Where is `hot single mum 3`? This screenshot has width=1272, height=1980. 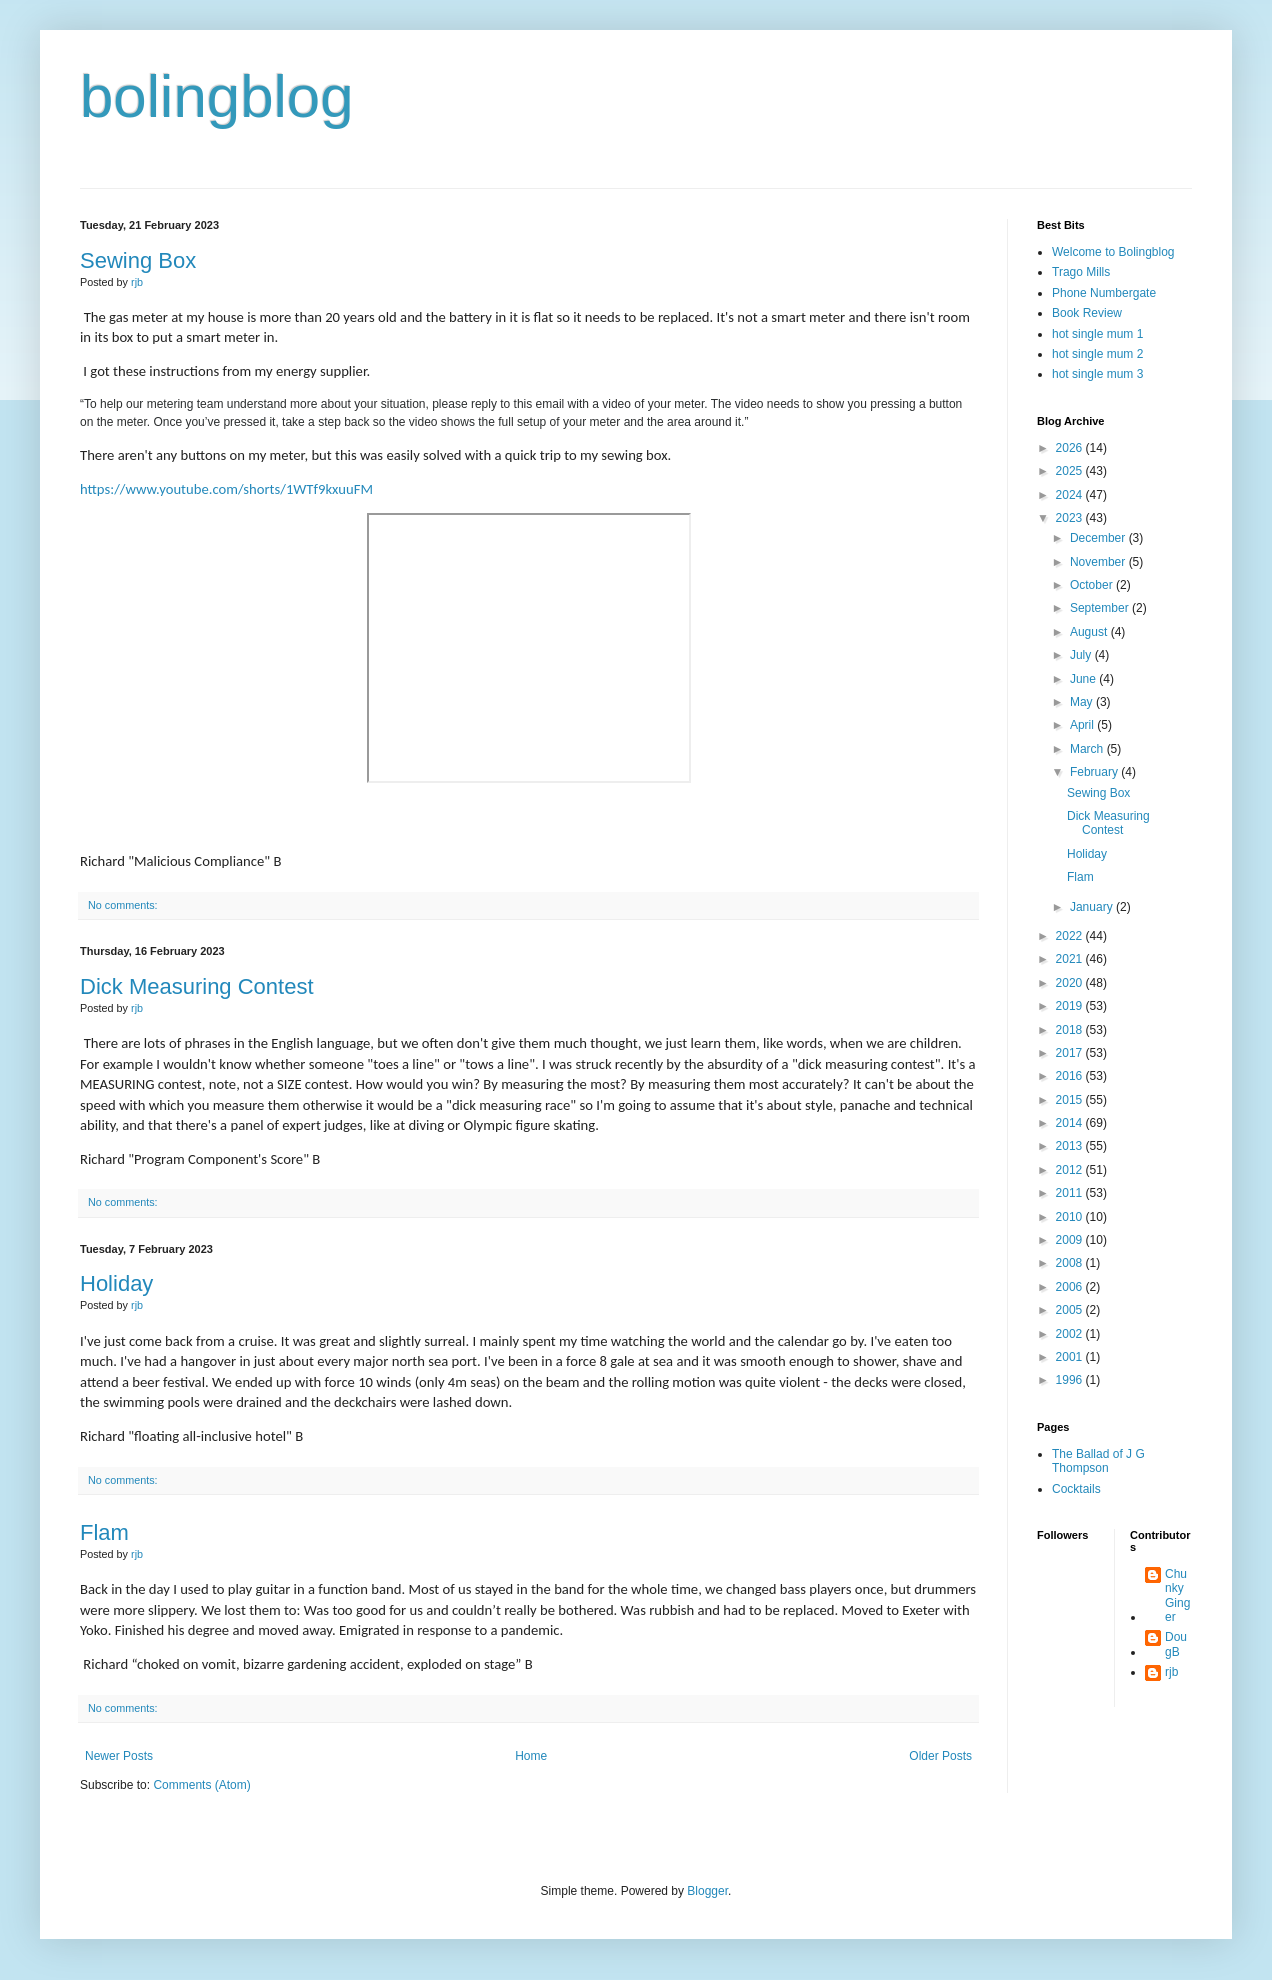
hot single mum 3 is located at coordinates (1097, 374).